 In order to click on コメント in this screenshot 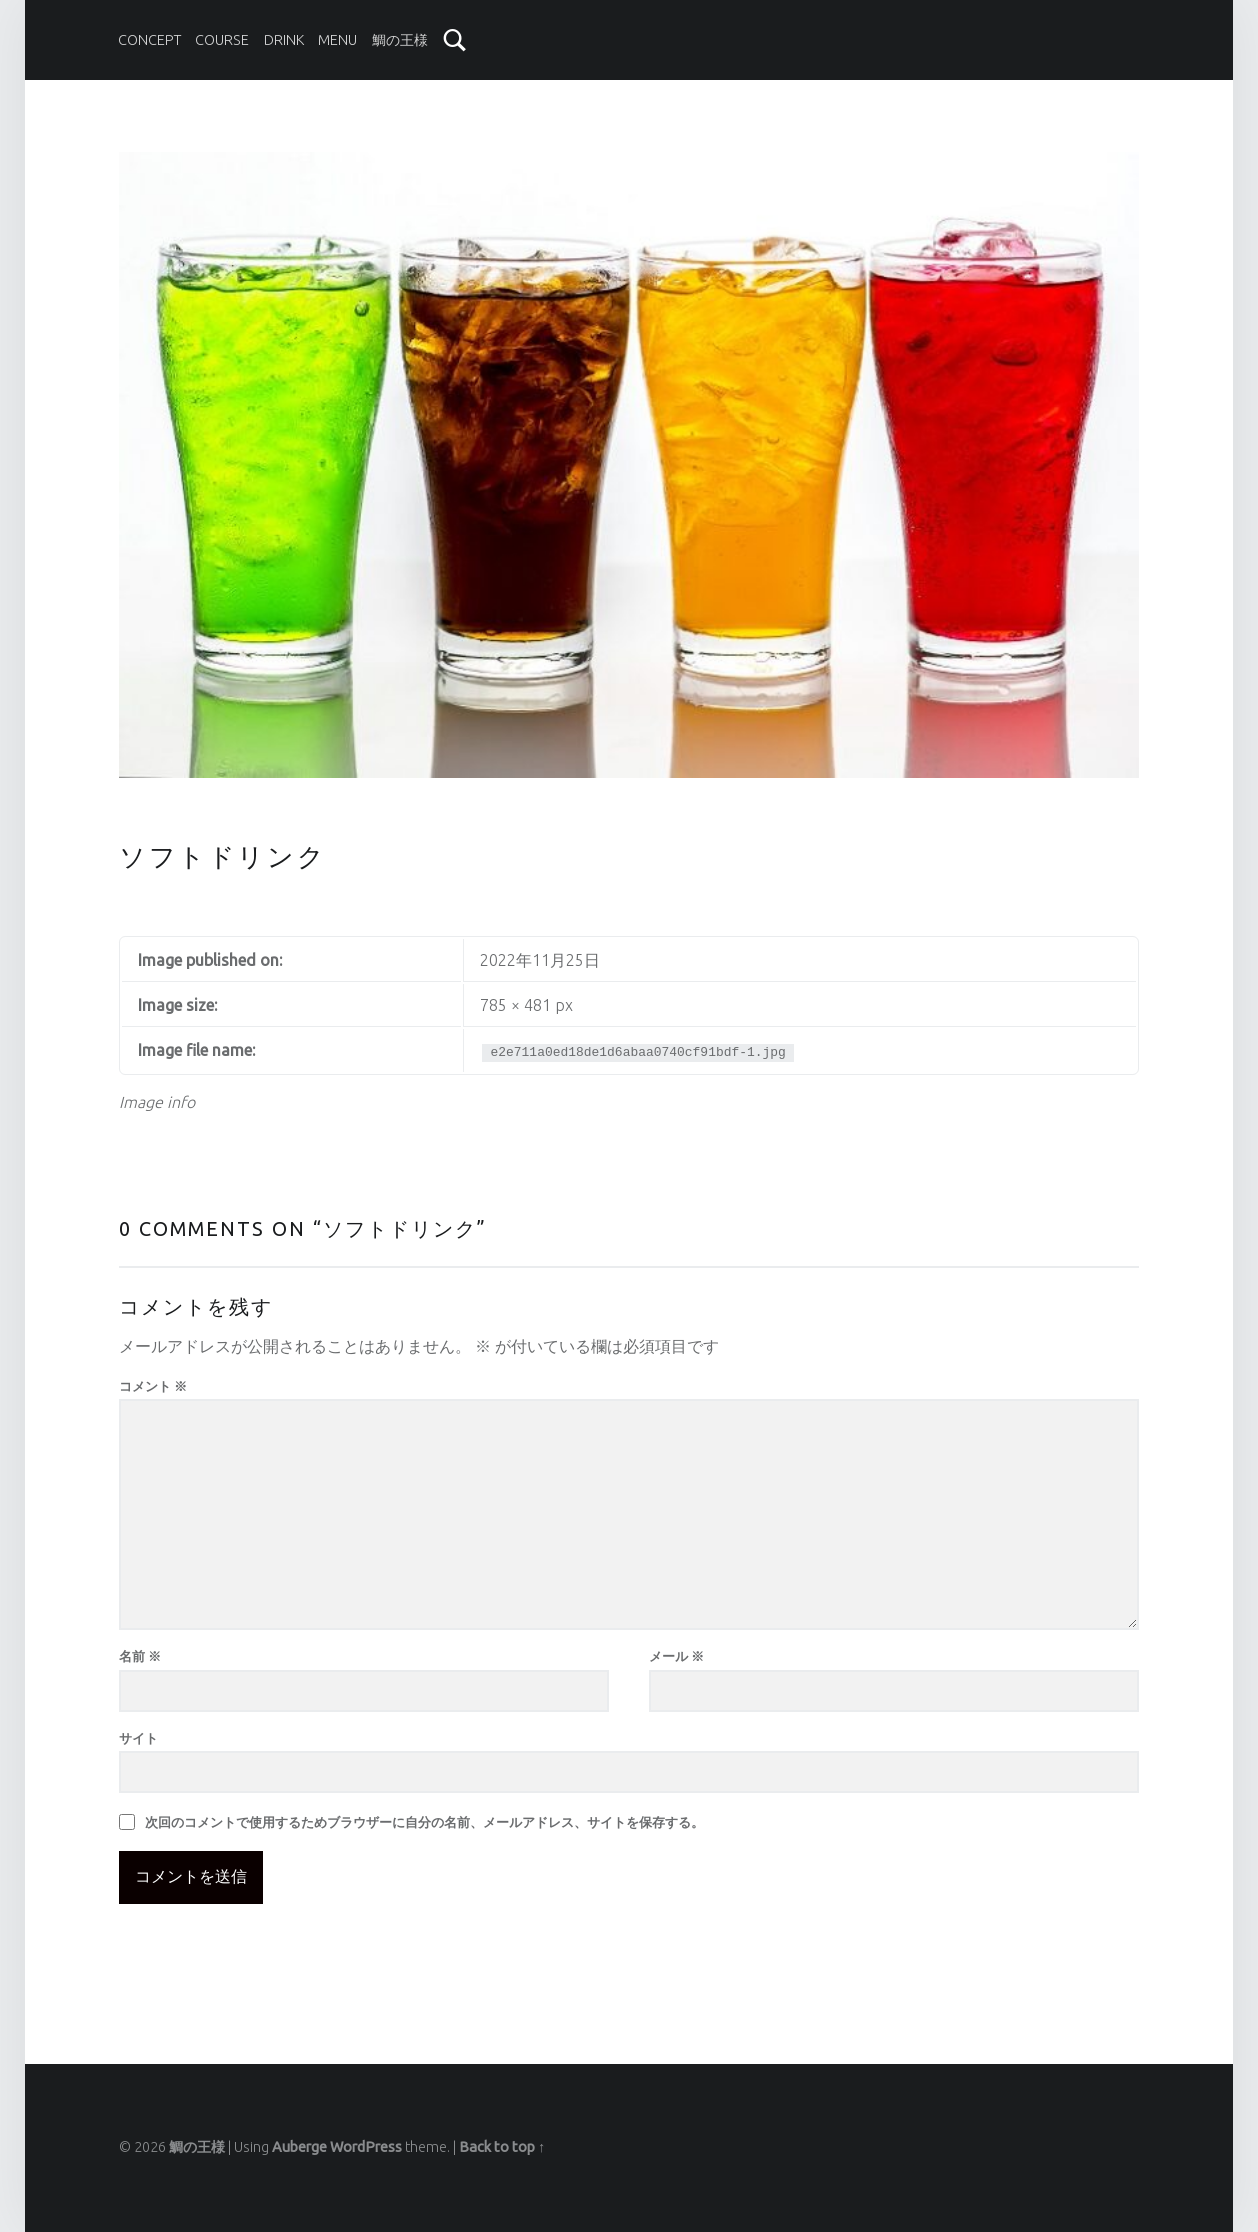, I will do `click(153, 1386)`.